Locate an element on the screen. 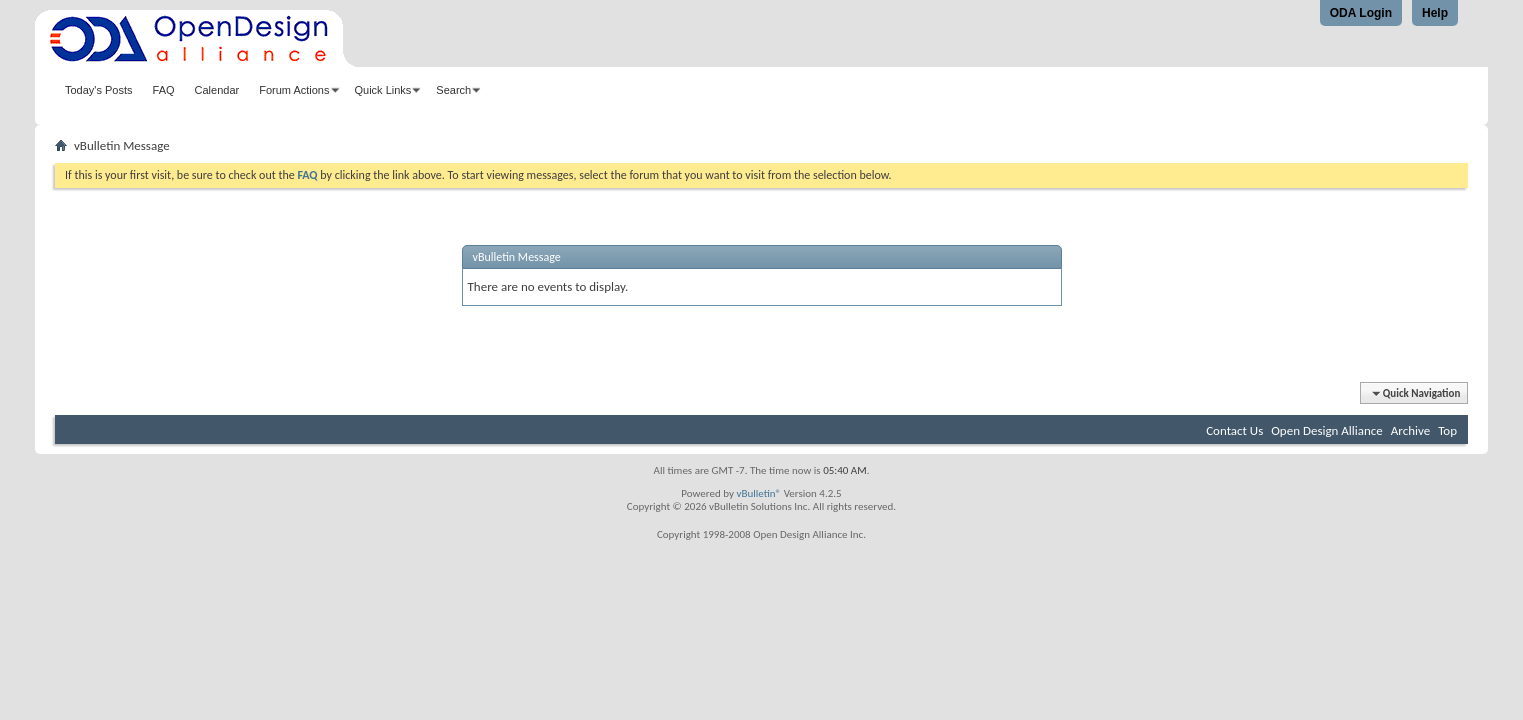 Image resolution: width=1523 pixels, height=720 pixels. Contact Us is located at coordinates (1234, 430).